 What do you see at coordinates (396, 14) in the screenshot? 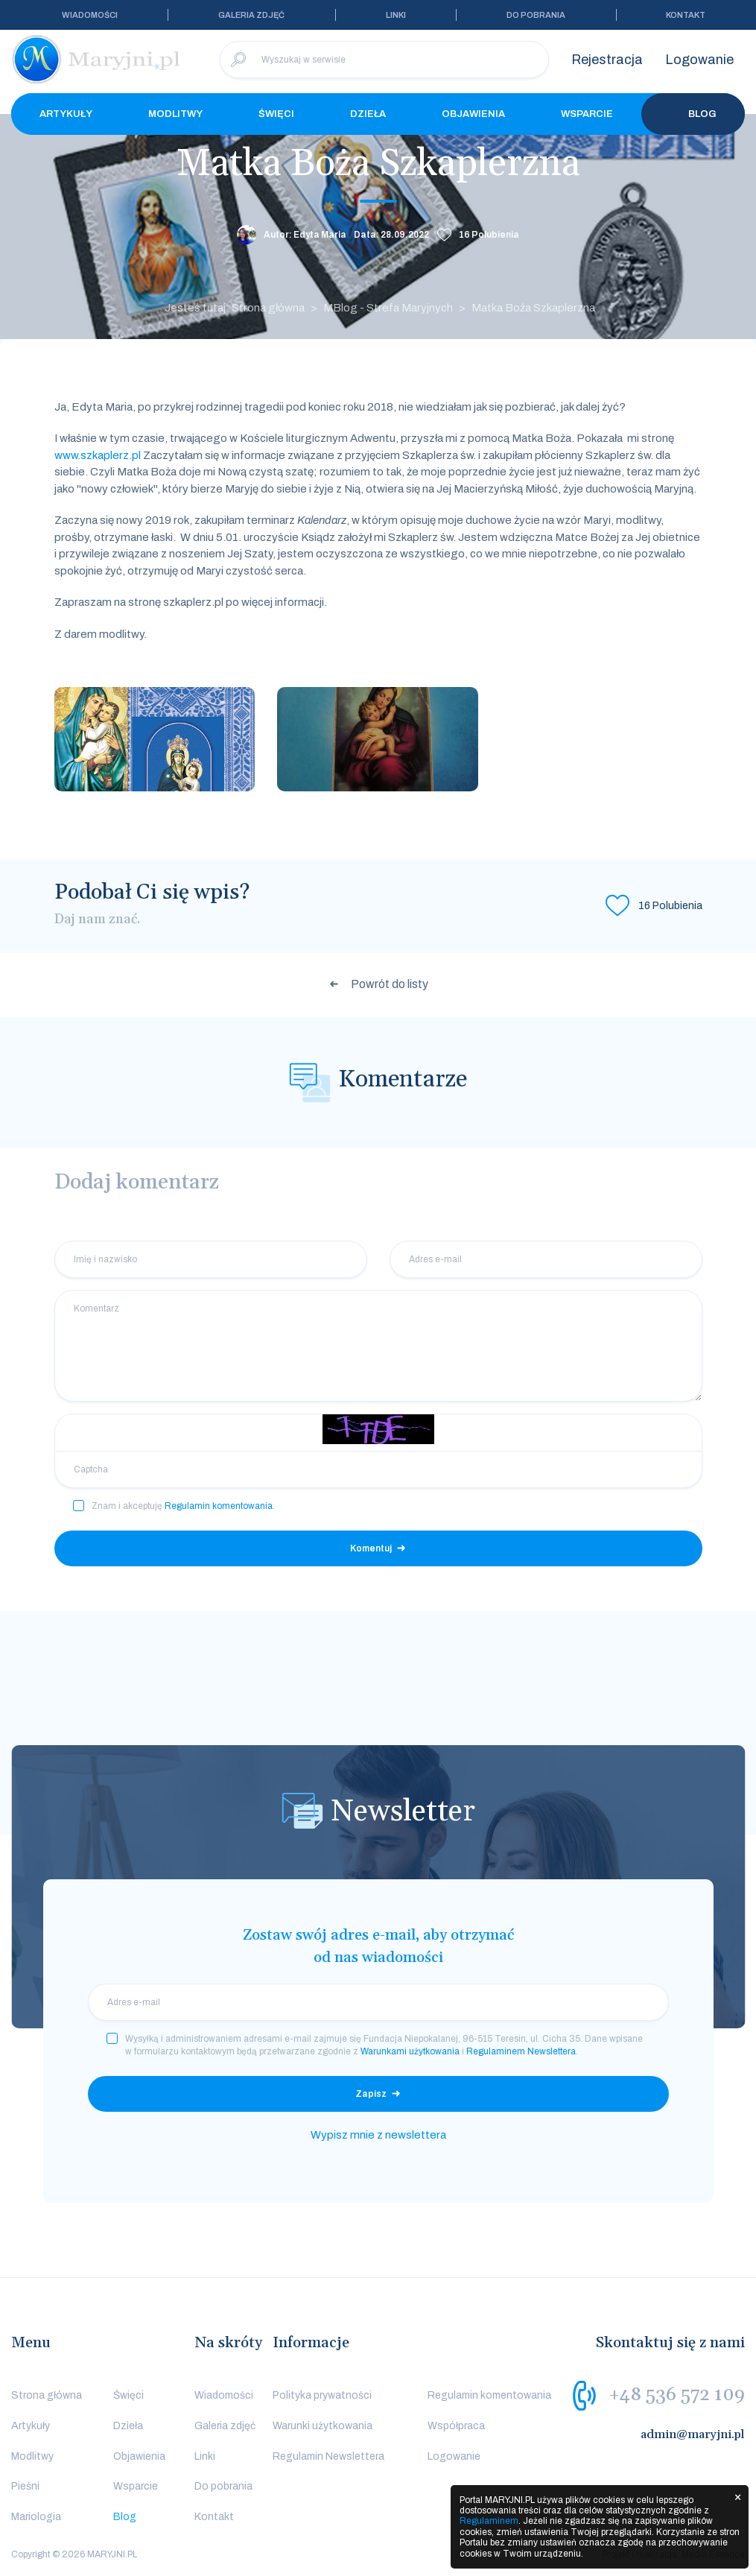
I see `Linki` at bounding box center [396, 14].